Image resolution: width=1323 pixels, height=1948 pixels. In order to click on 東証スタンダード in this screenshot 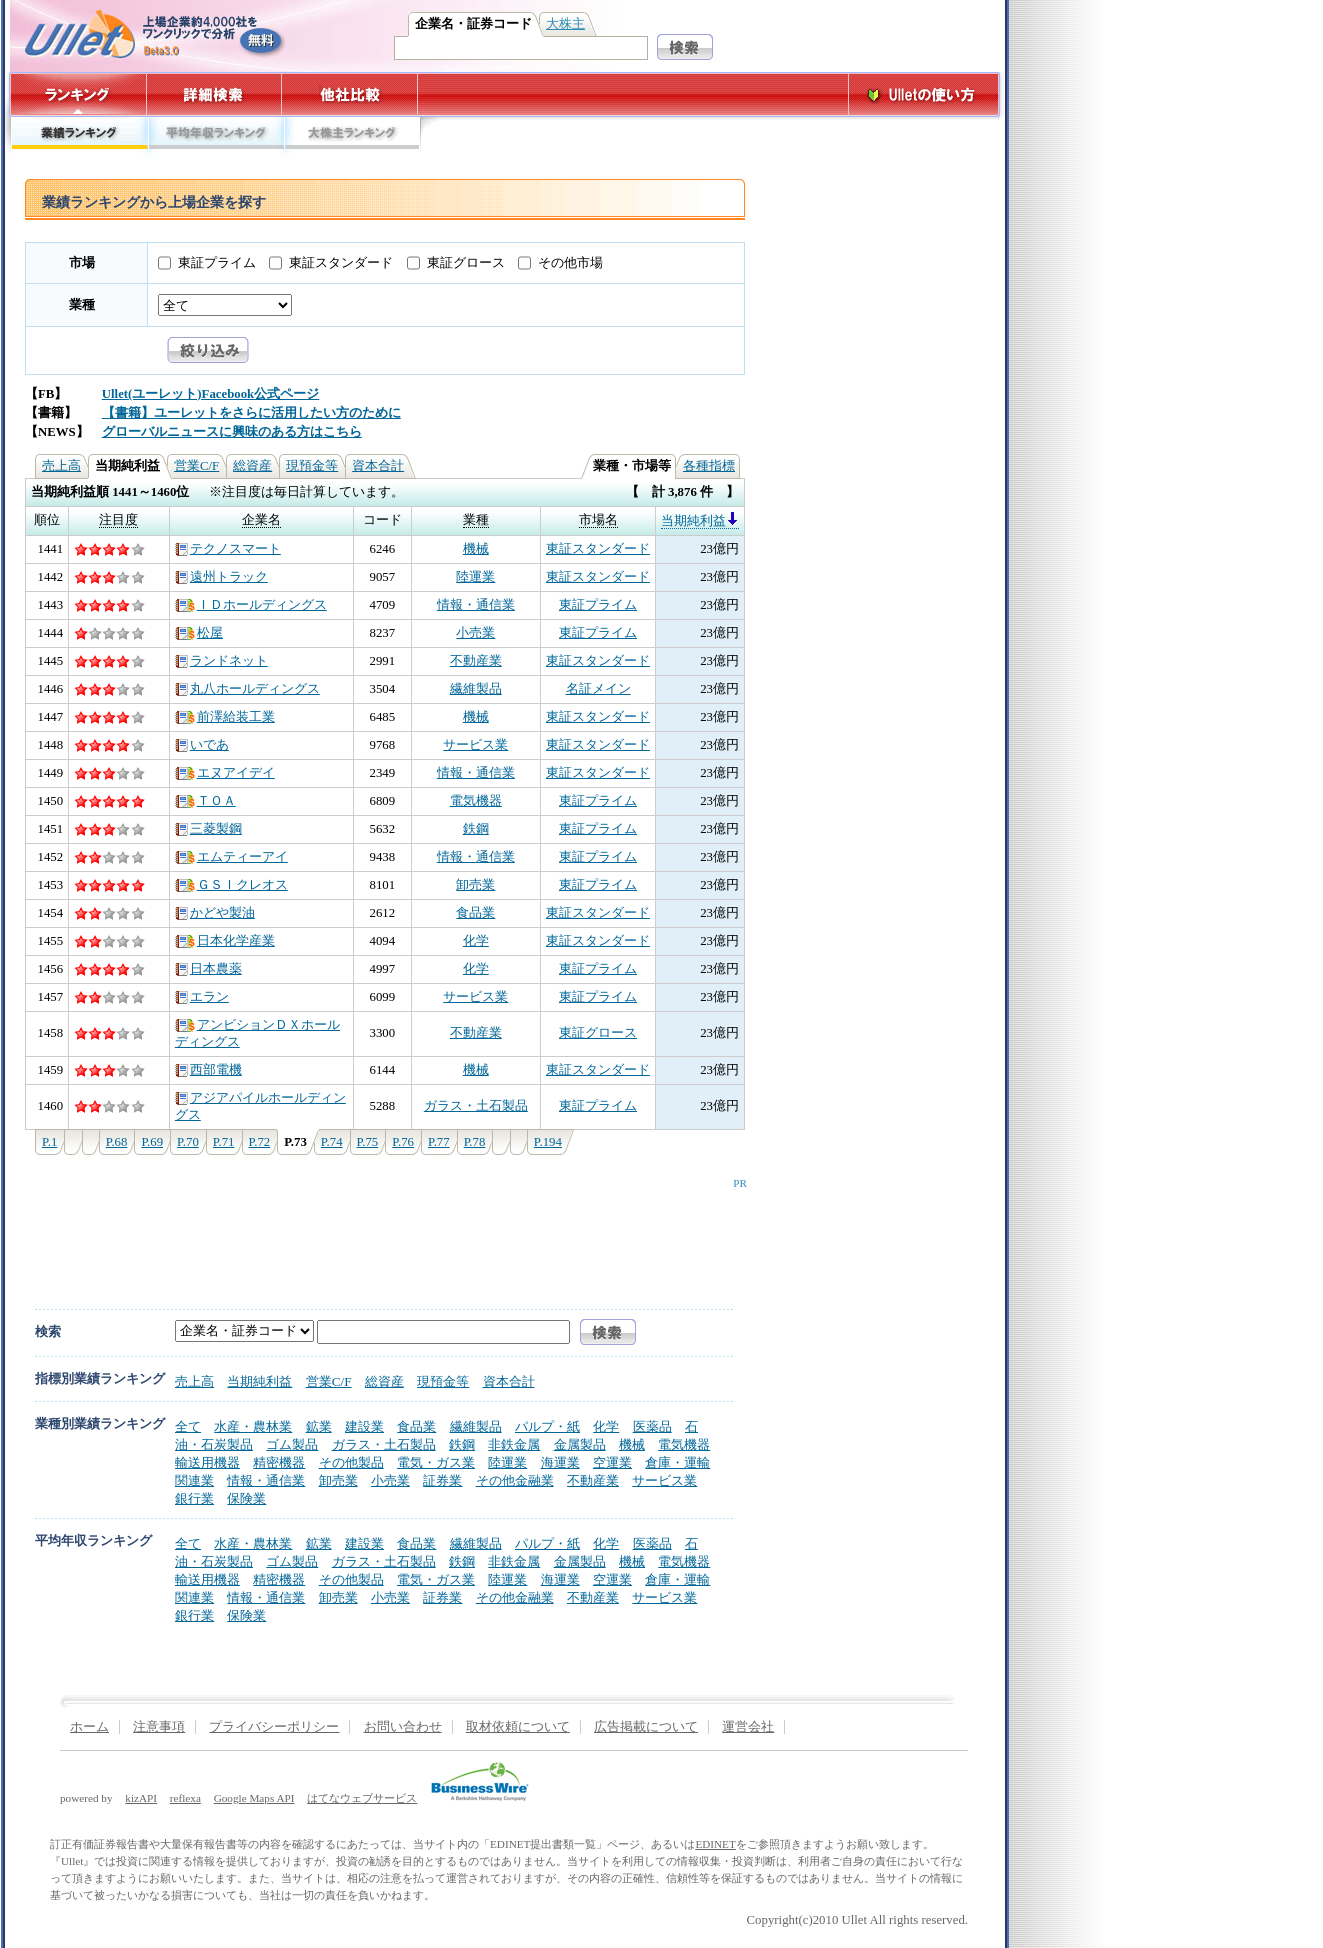, I will do `click(341, 263)`.